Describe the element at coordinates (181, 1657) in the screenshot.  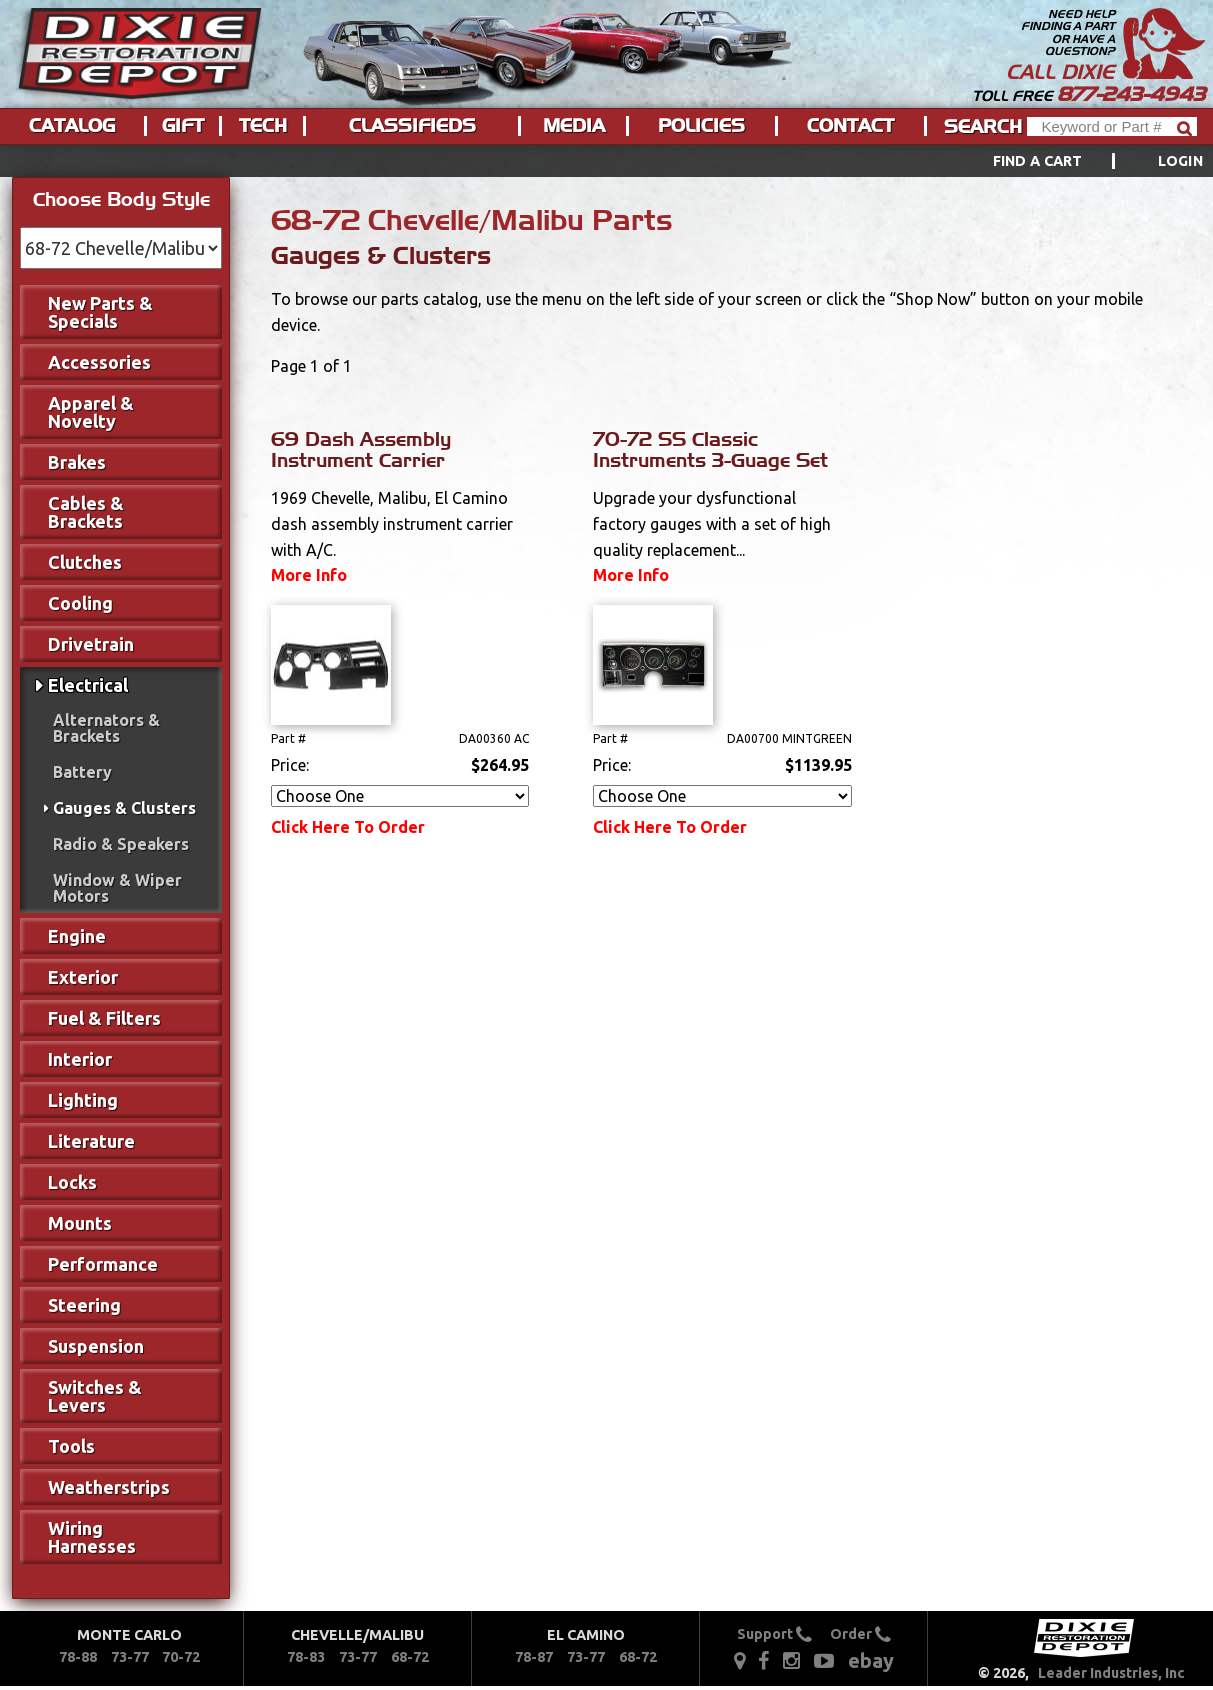
I see `70-72` at that location.